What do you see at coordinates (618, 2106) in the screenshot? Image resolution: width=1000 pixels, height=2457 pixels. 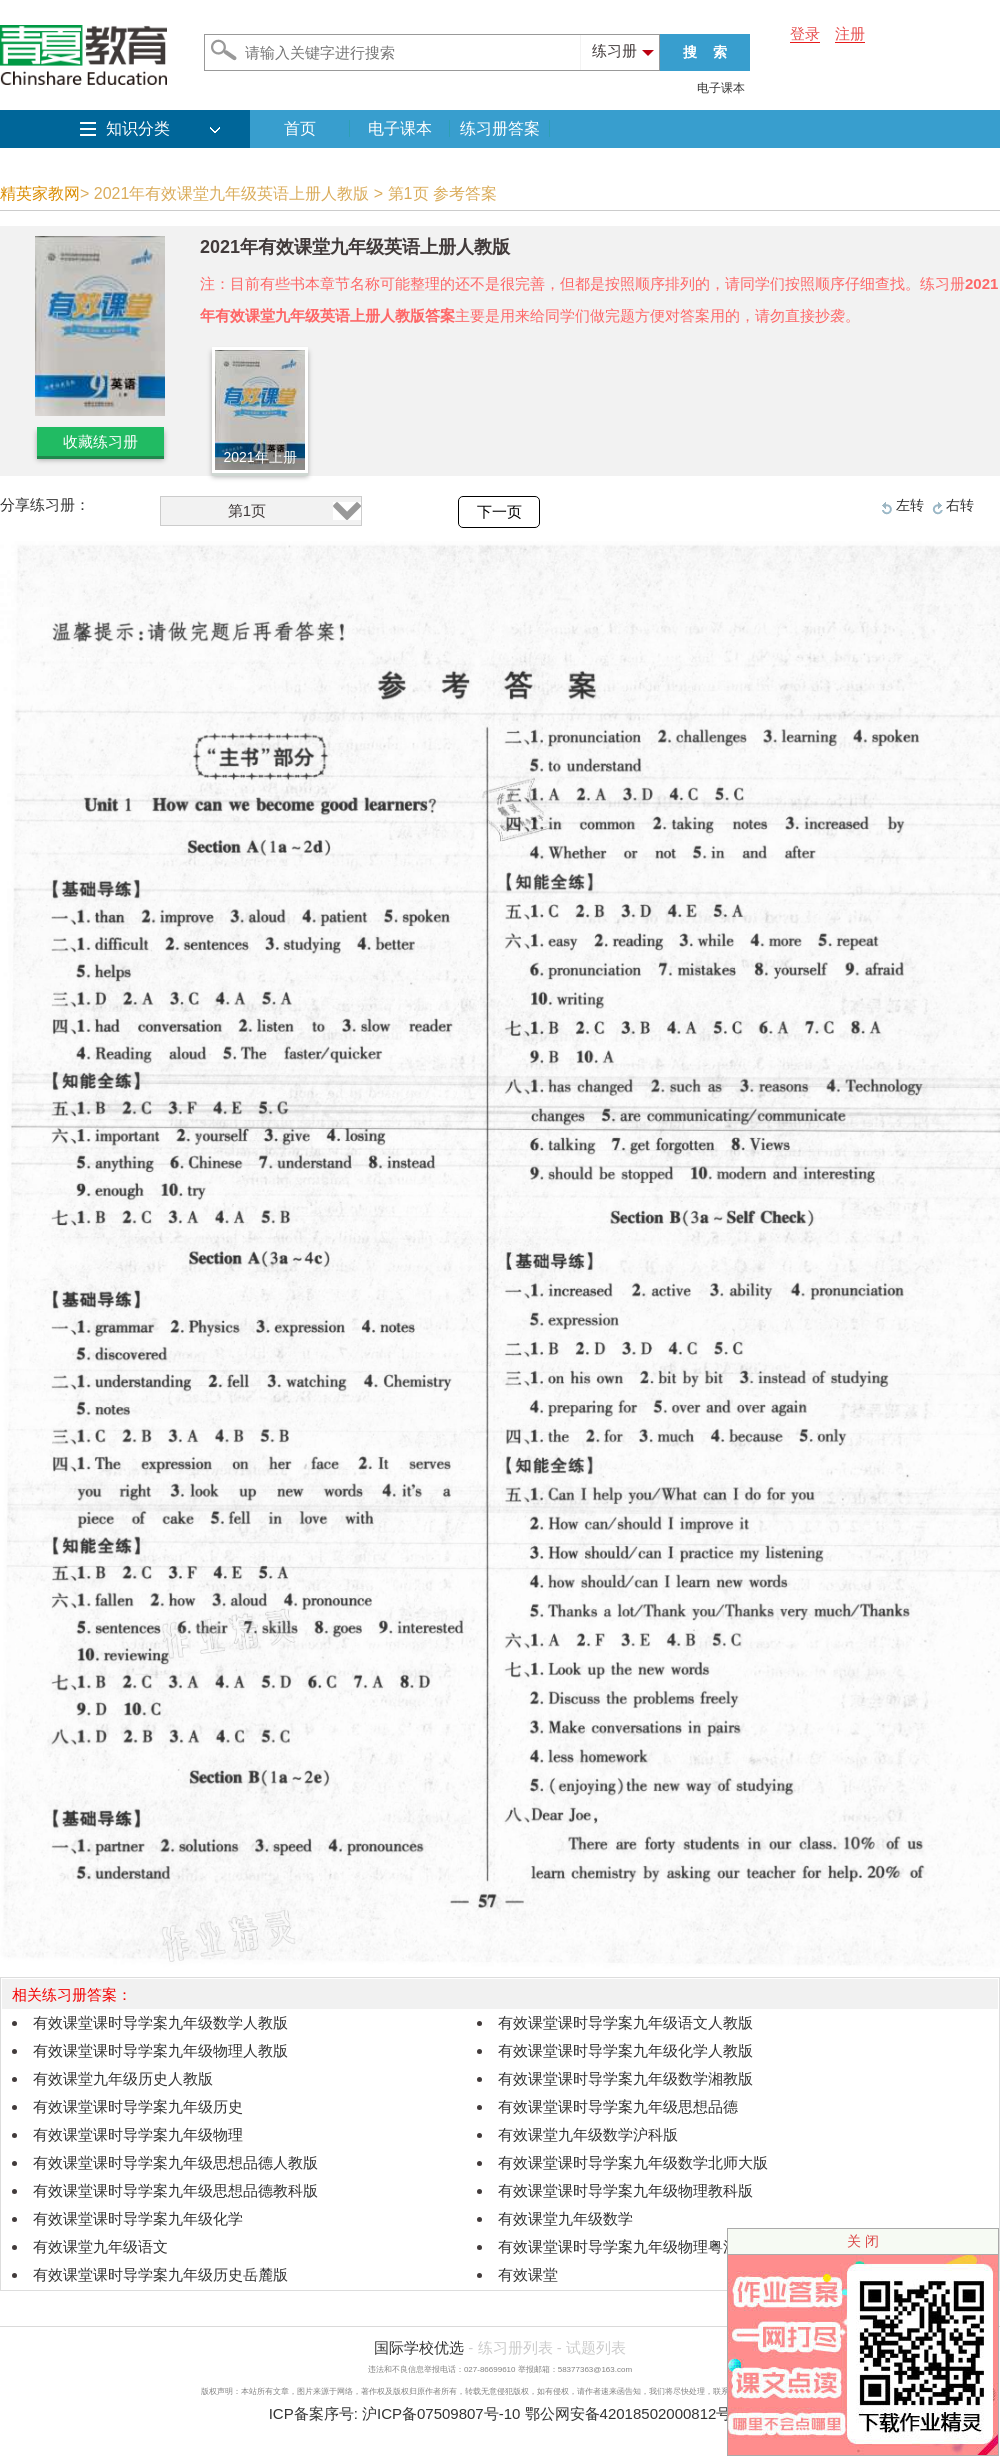 I see `有效课堂课时导学案九年级思想品德` at bounding box center [618, 2106].